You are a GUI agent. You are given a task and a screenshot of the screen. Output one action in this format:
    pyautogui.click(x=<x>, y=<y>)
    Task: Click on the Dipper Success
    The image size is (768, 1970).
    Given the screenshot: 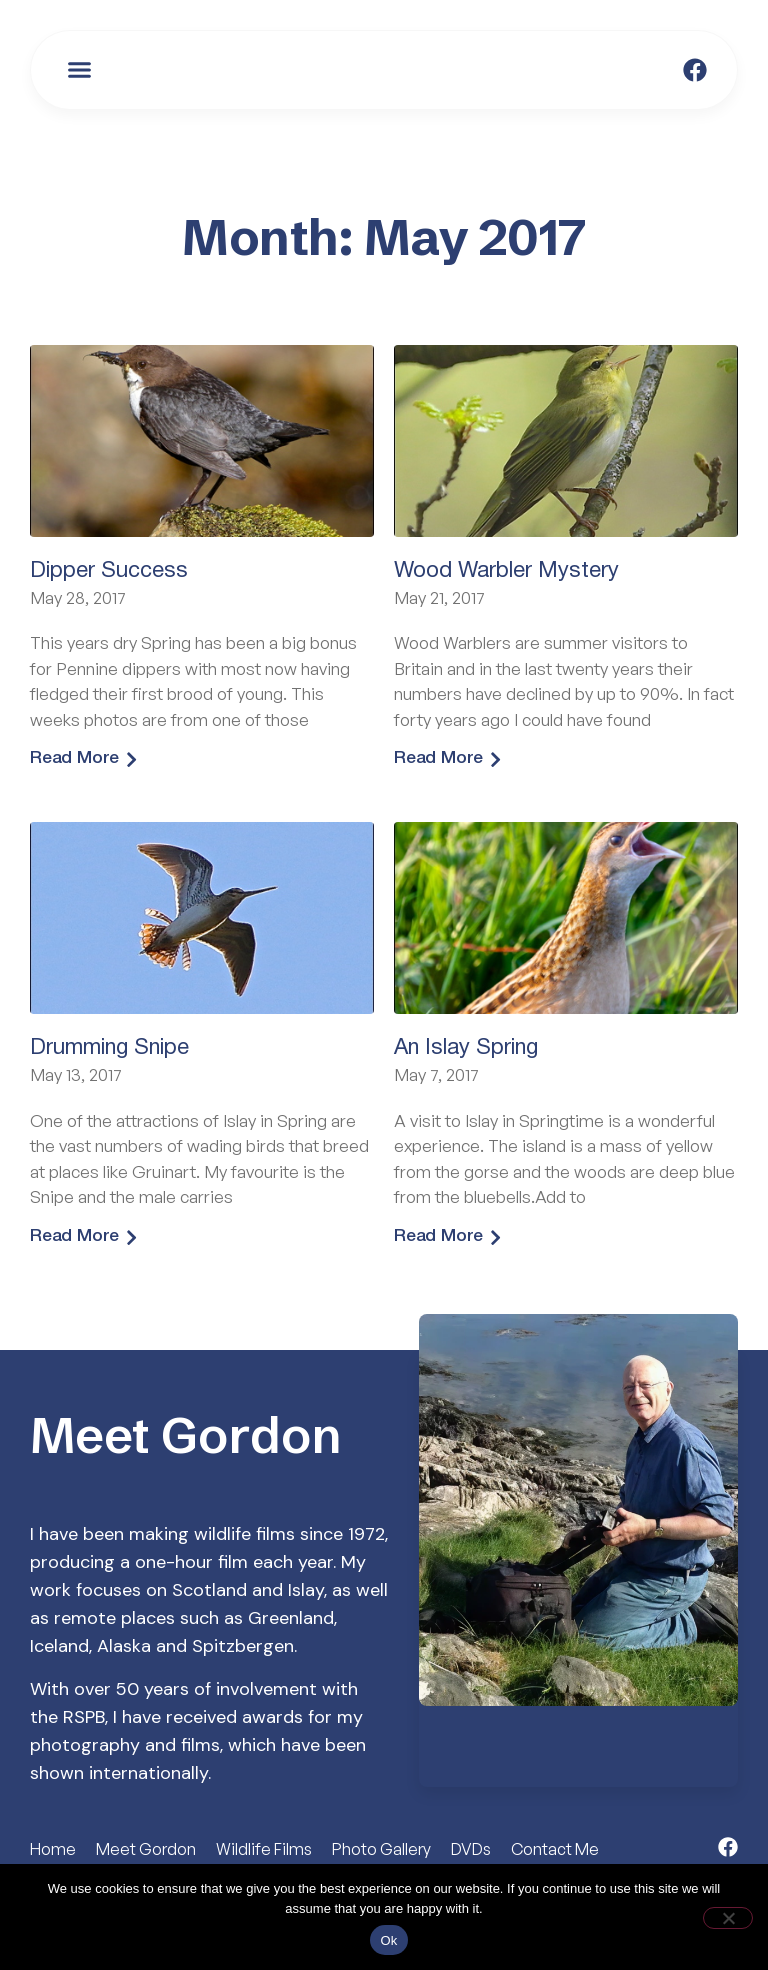 What is the action you would take?
    pyautogui.click(x=109, y=571)
    